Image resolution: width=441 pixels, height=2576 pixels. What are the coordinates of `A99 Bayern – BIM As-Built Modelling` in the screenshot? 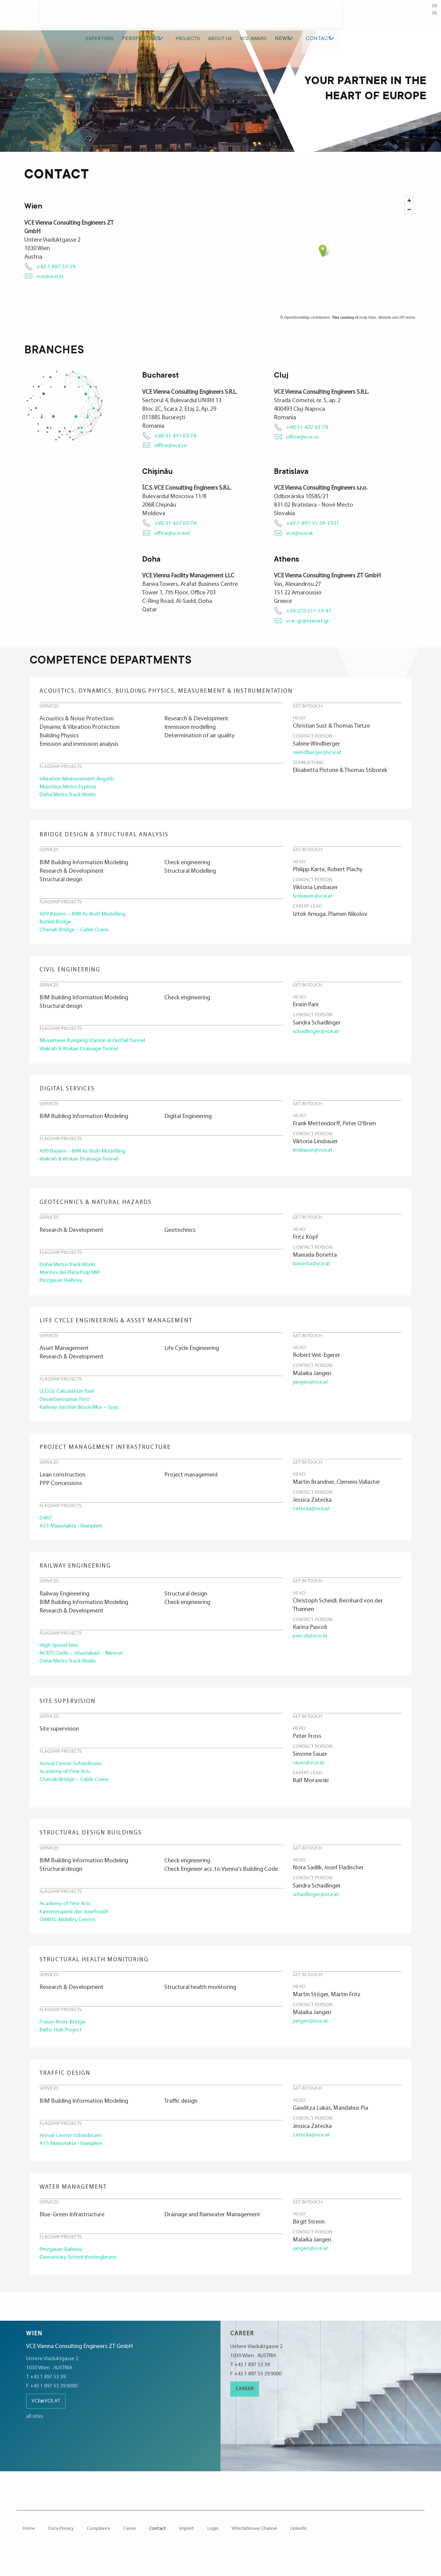 It's located at (85, 916).